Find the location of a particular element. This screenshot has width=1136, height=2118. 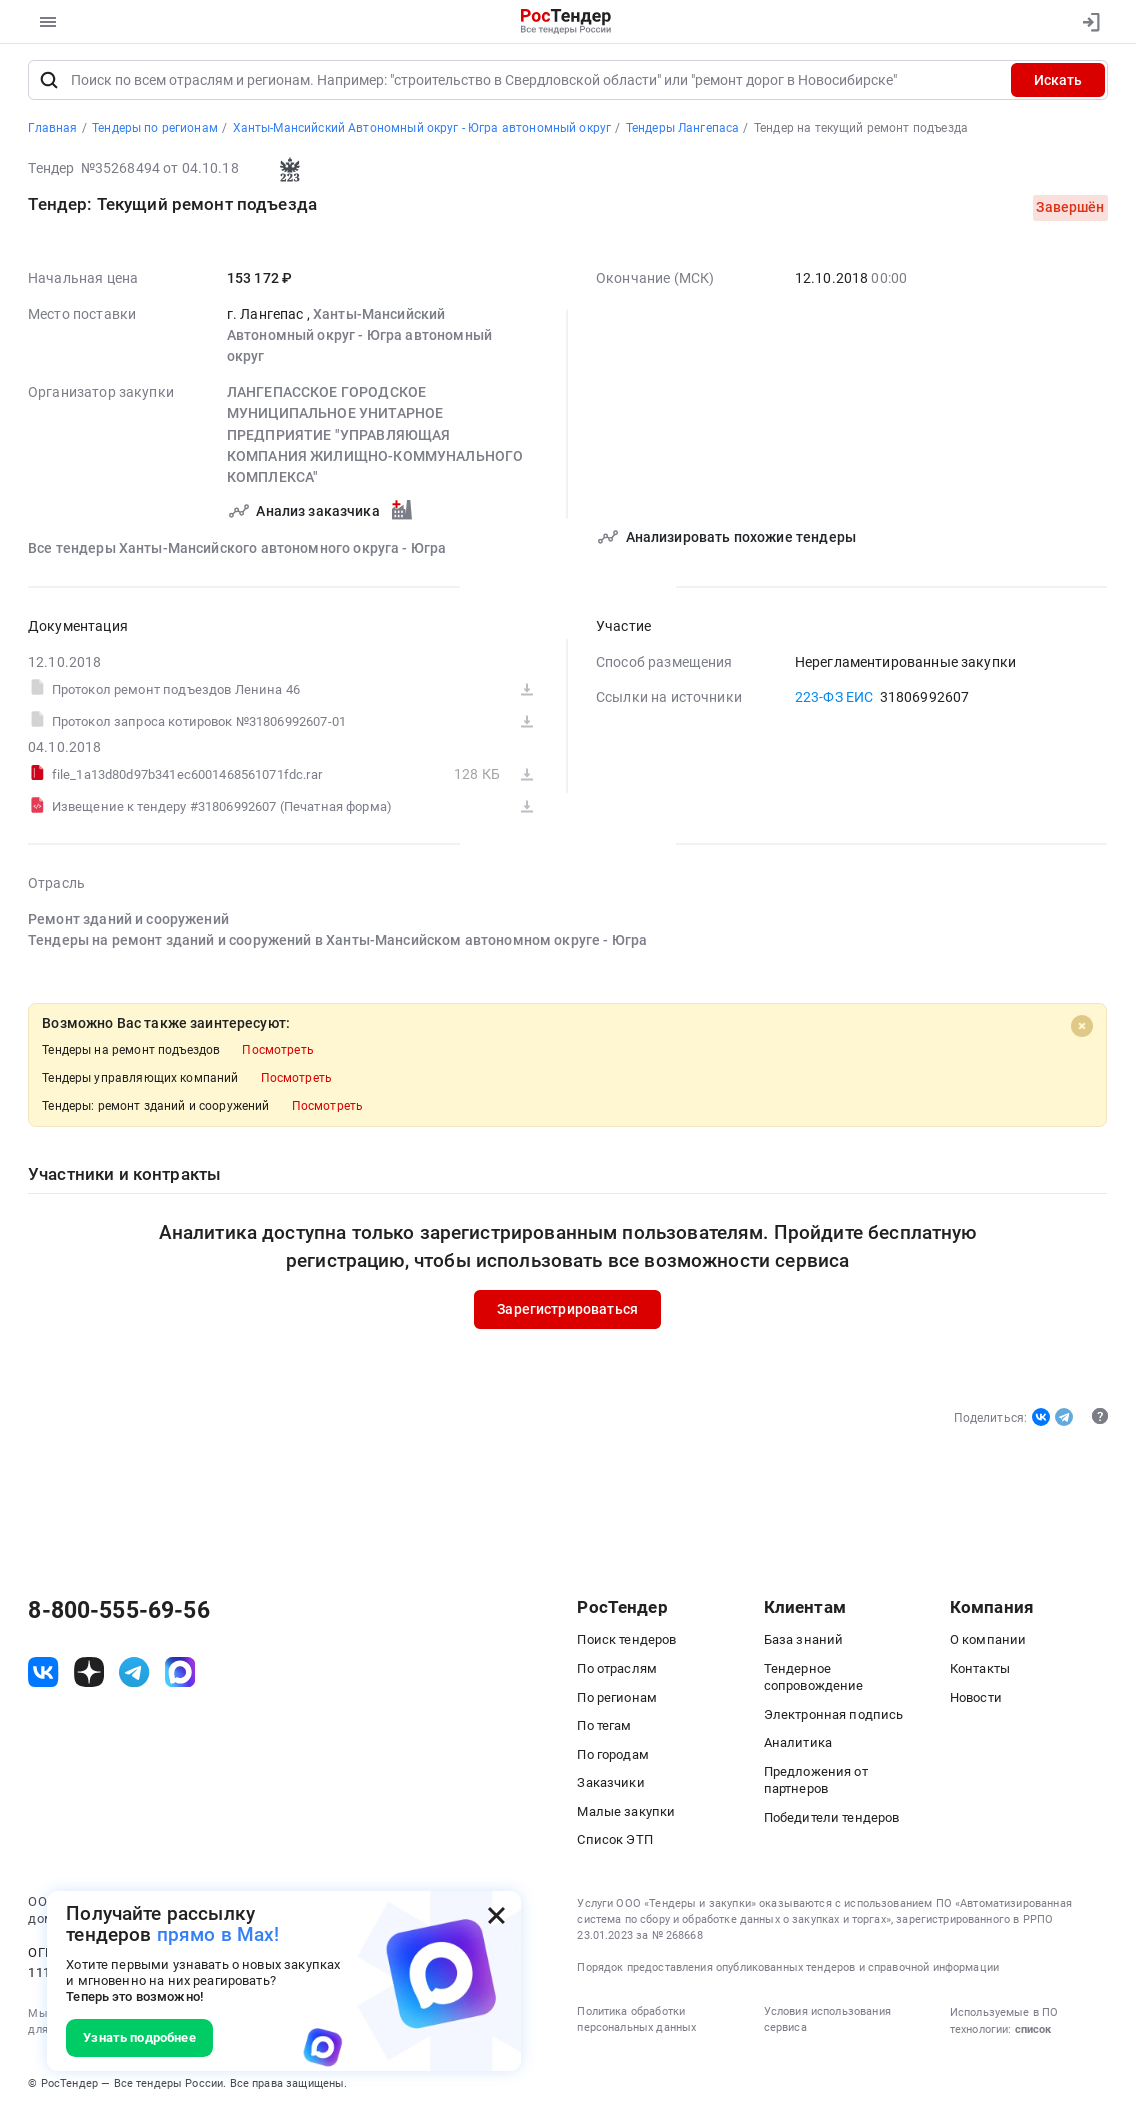

Предложения от партнеров is located at coordinates (816, 1785).